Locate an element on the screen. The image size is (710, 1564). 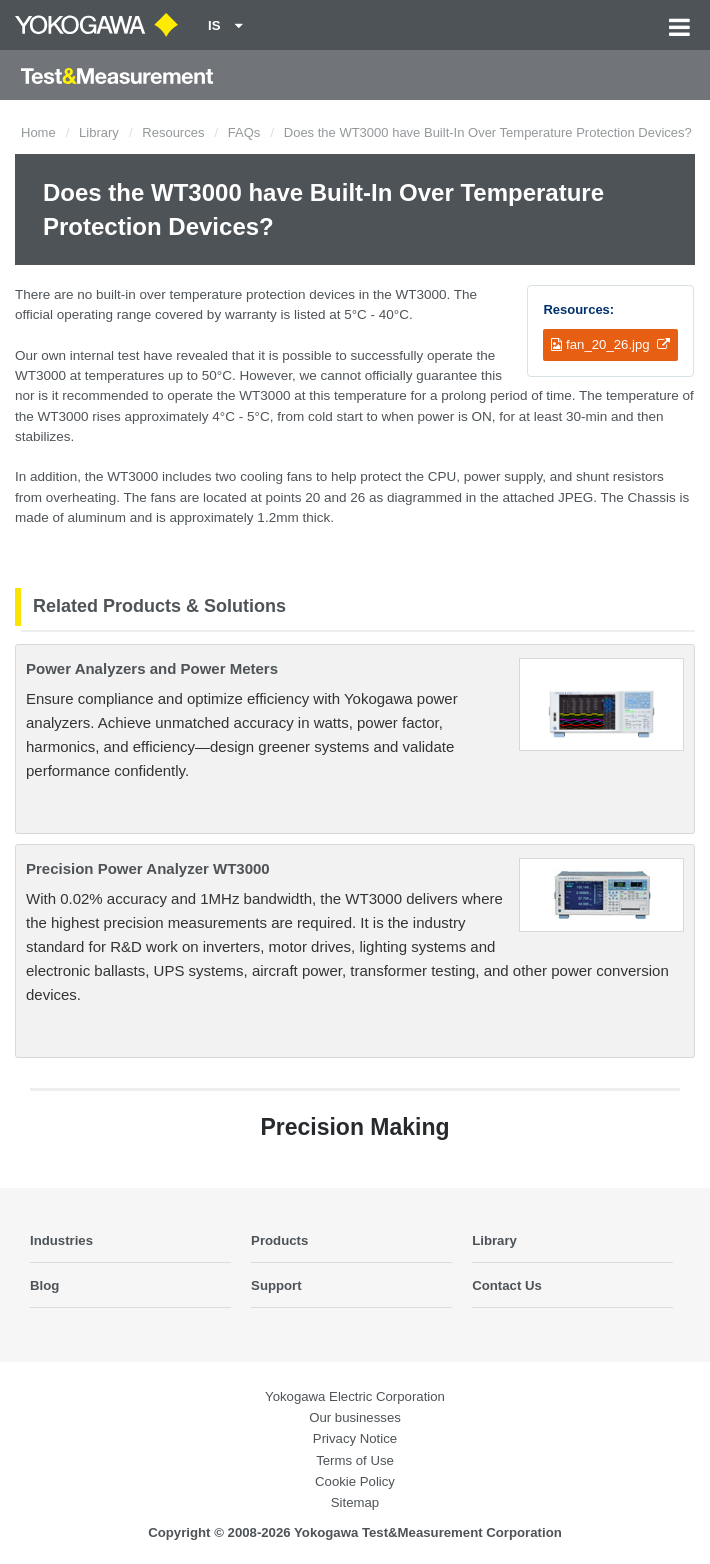
Library is located at coordinates (99, 132).